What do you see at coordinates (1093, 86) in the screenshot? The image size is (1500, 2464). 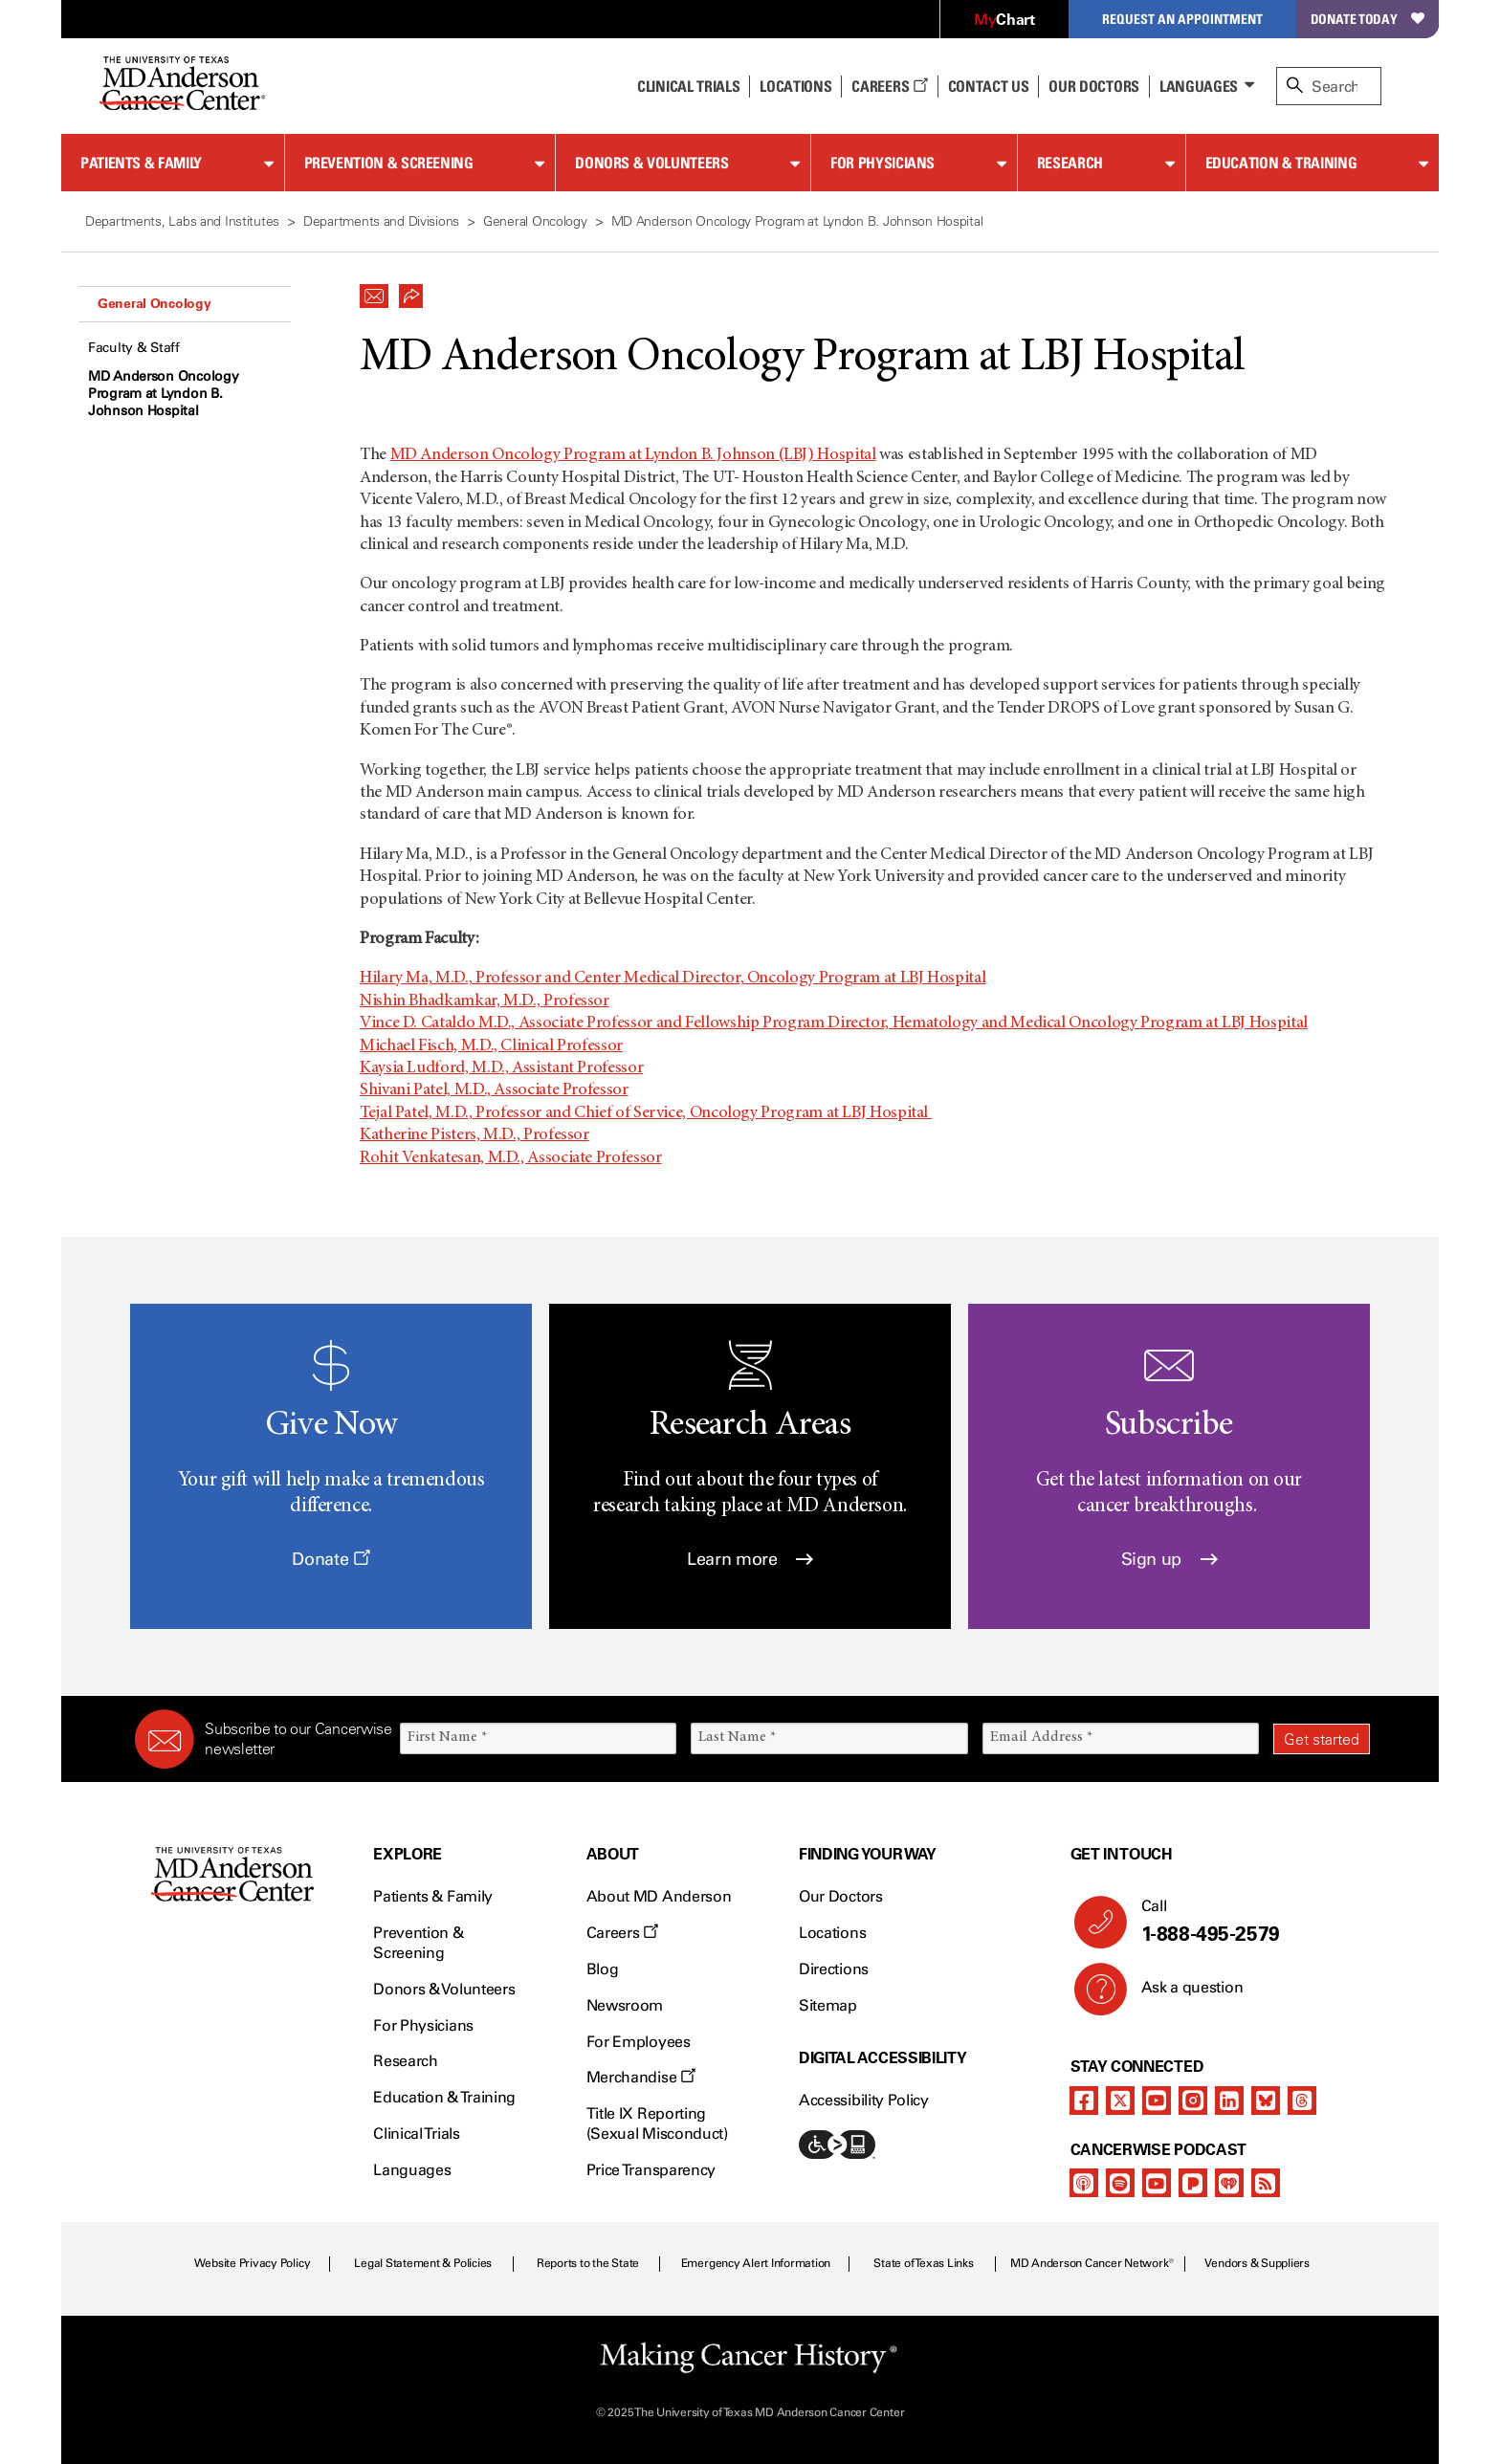 I see `Our Doctors` at bounding box center [1093, 86].